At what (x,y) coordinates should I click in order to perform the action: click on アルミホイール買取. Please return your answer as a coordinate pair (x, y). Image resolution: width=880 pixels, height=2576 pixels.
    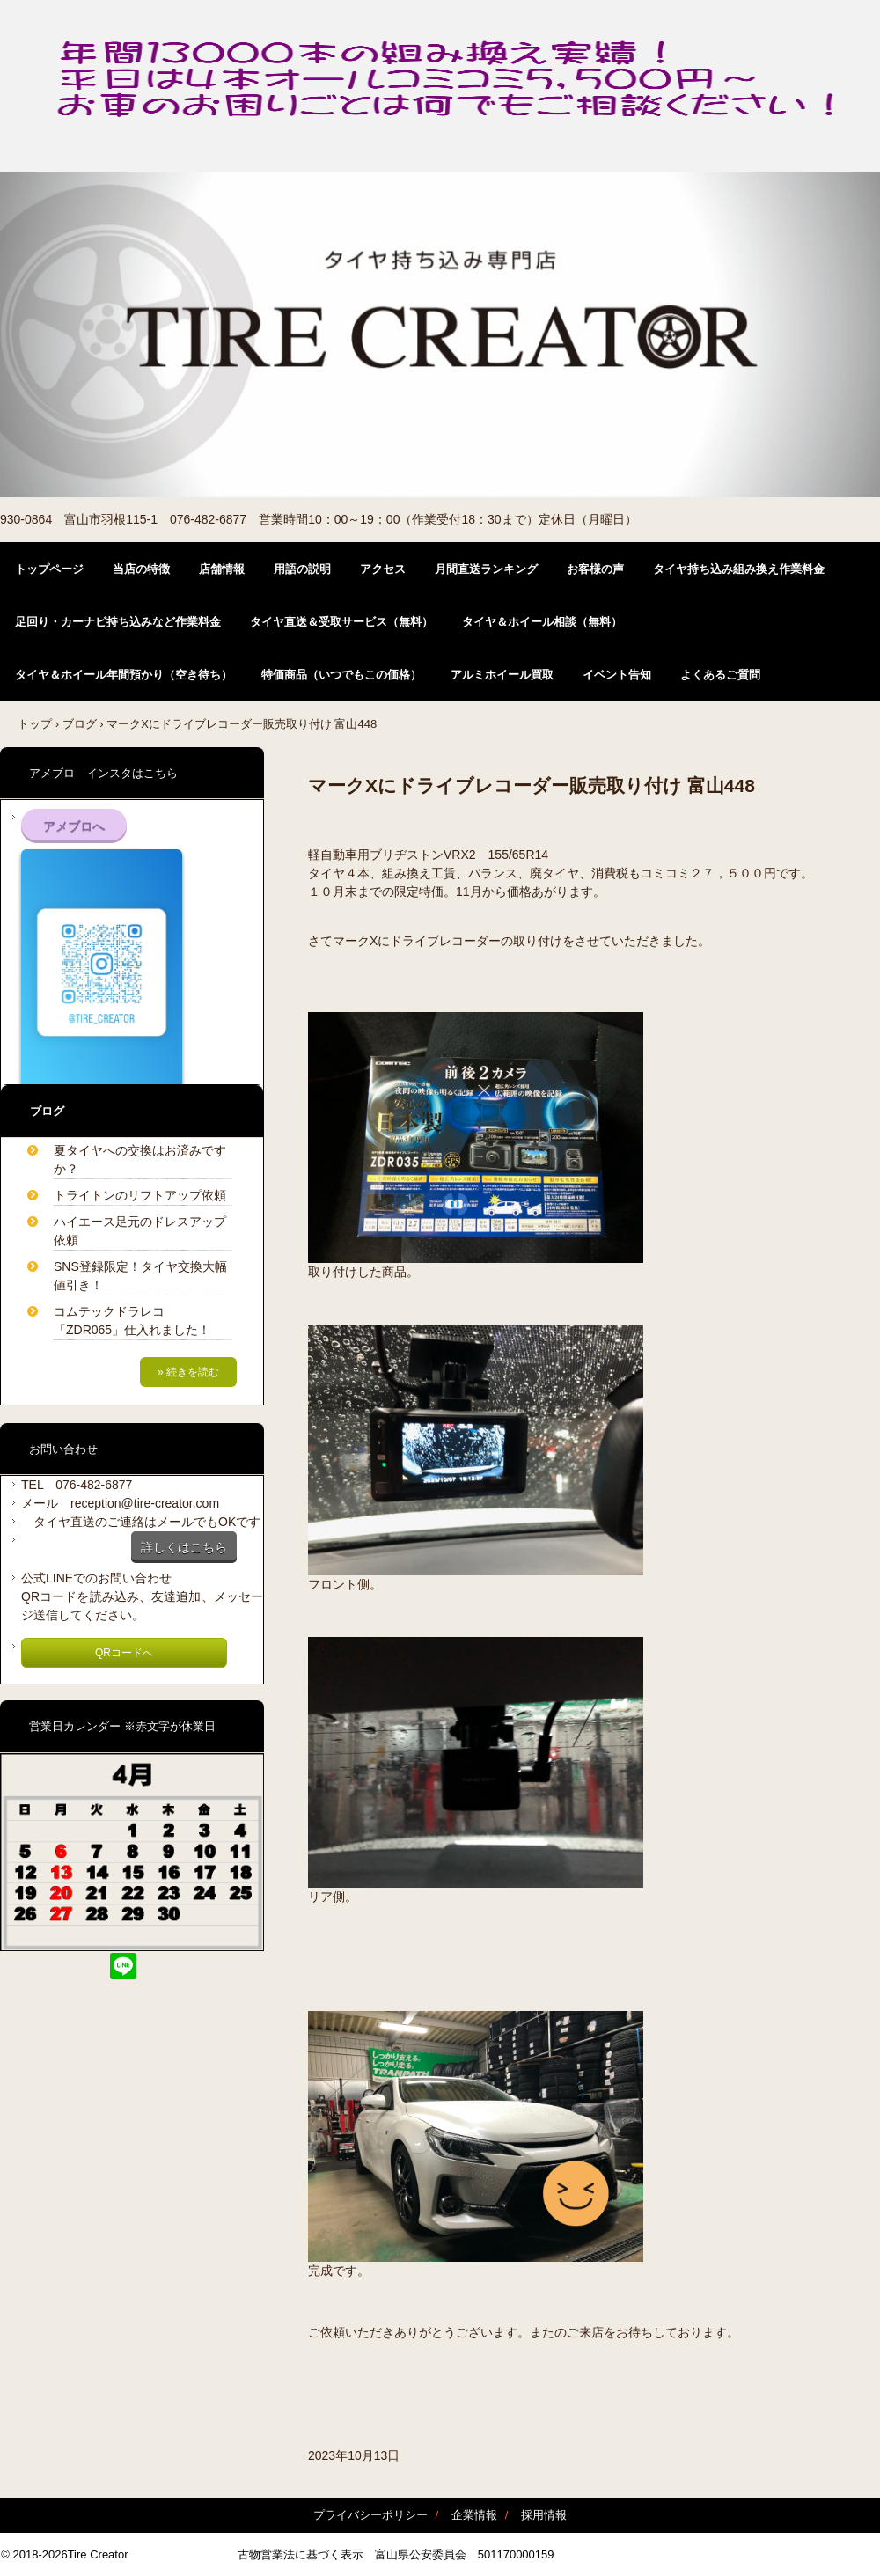
    Looking at the image, I should click on (502, 674).